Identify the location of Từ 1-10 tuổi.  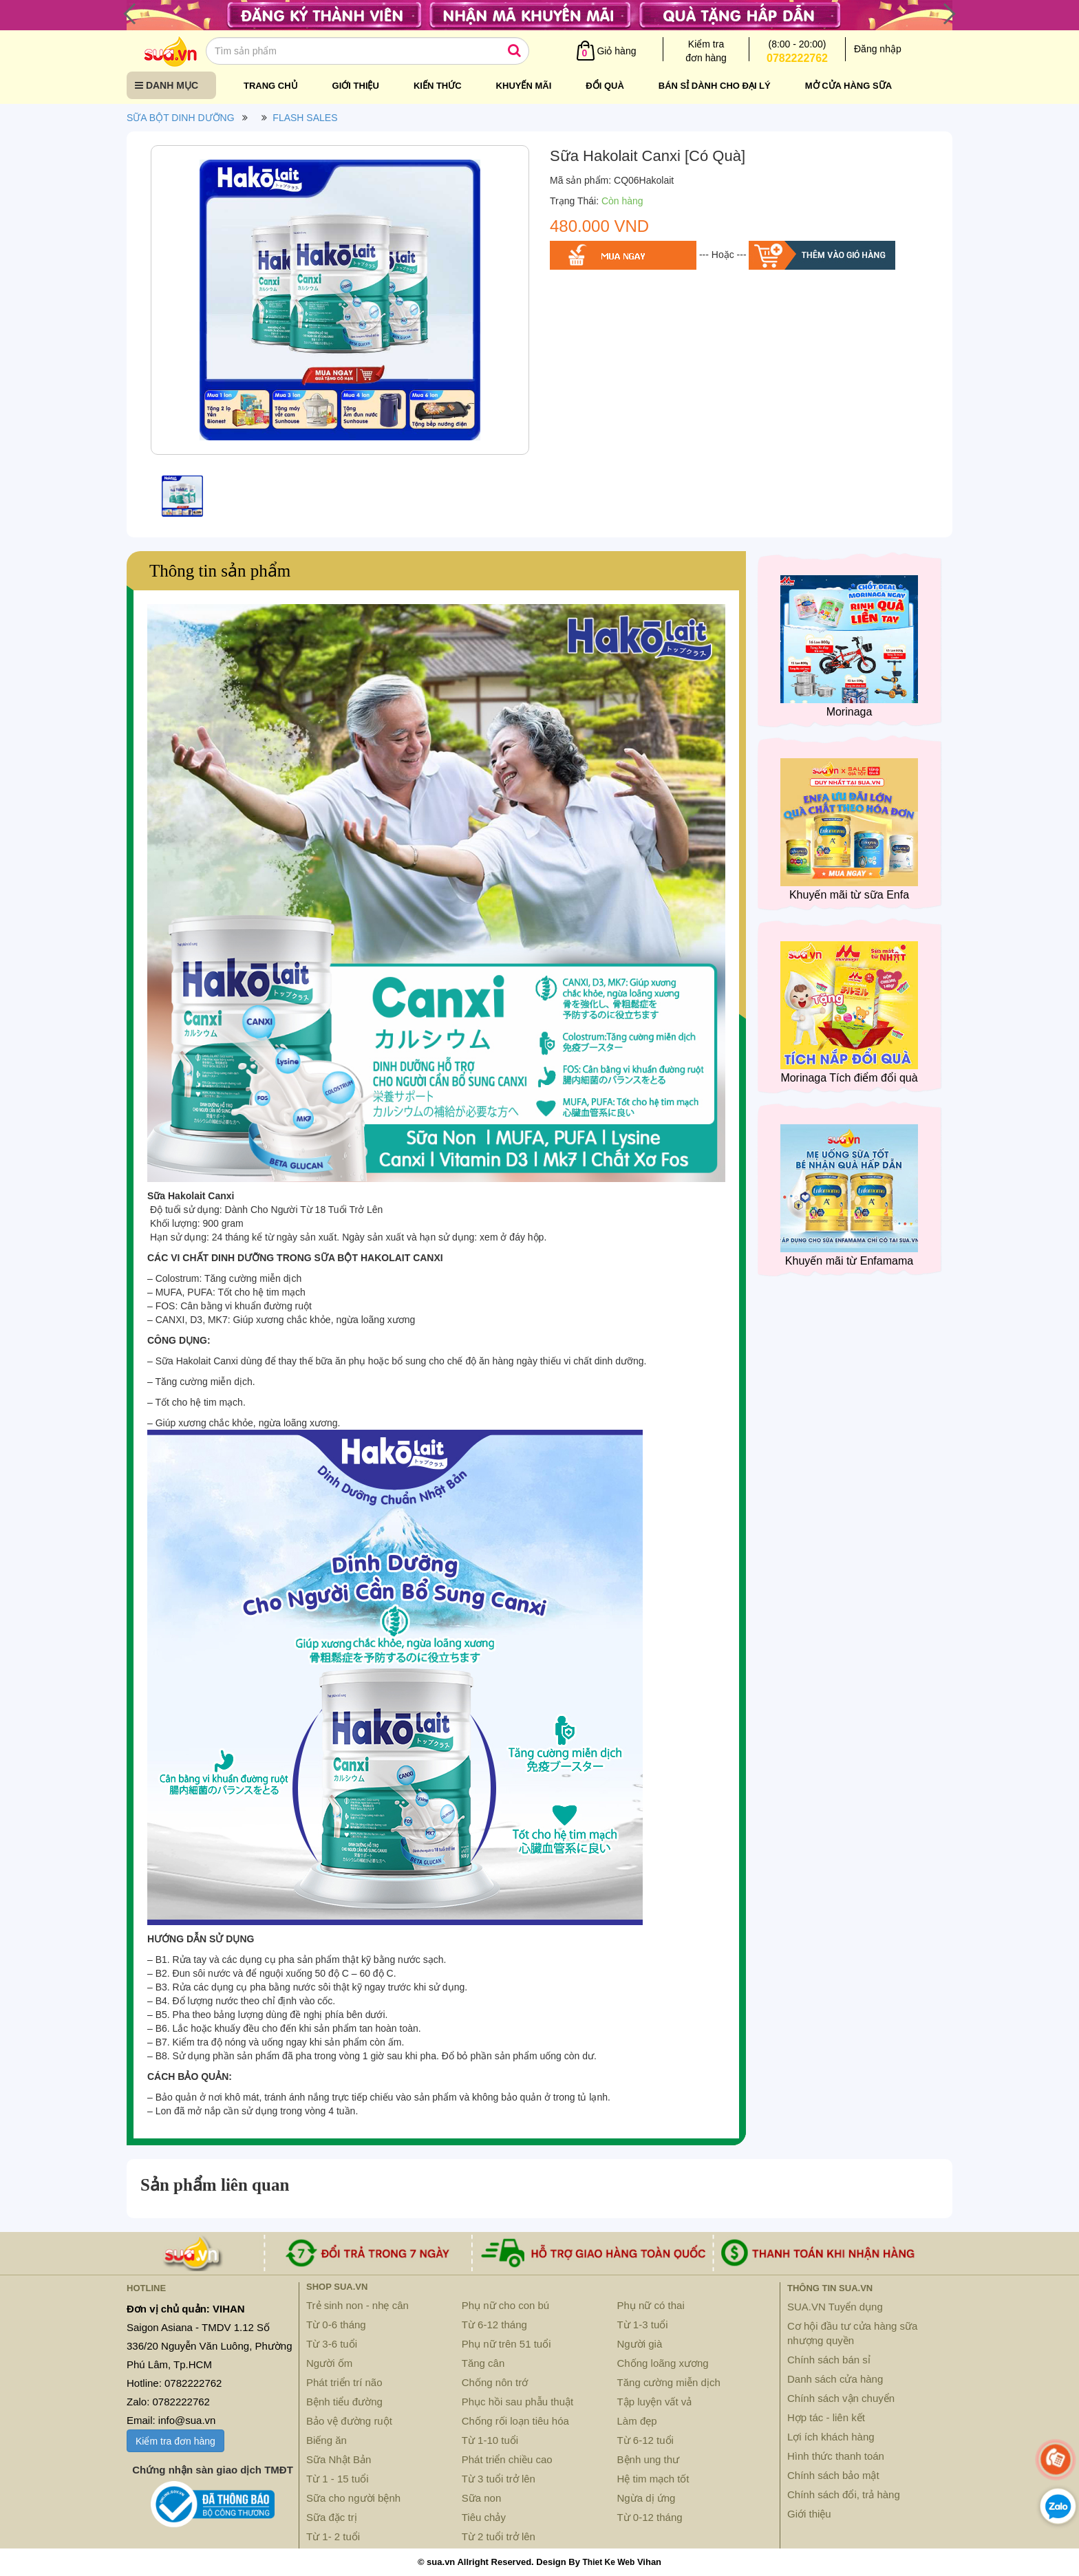
(490, 2440).